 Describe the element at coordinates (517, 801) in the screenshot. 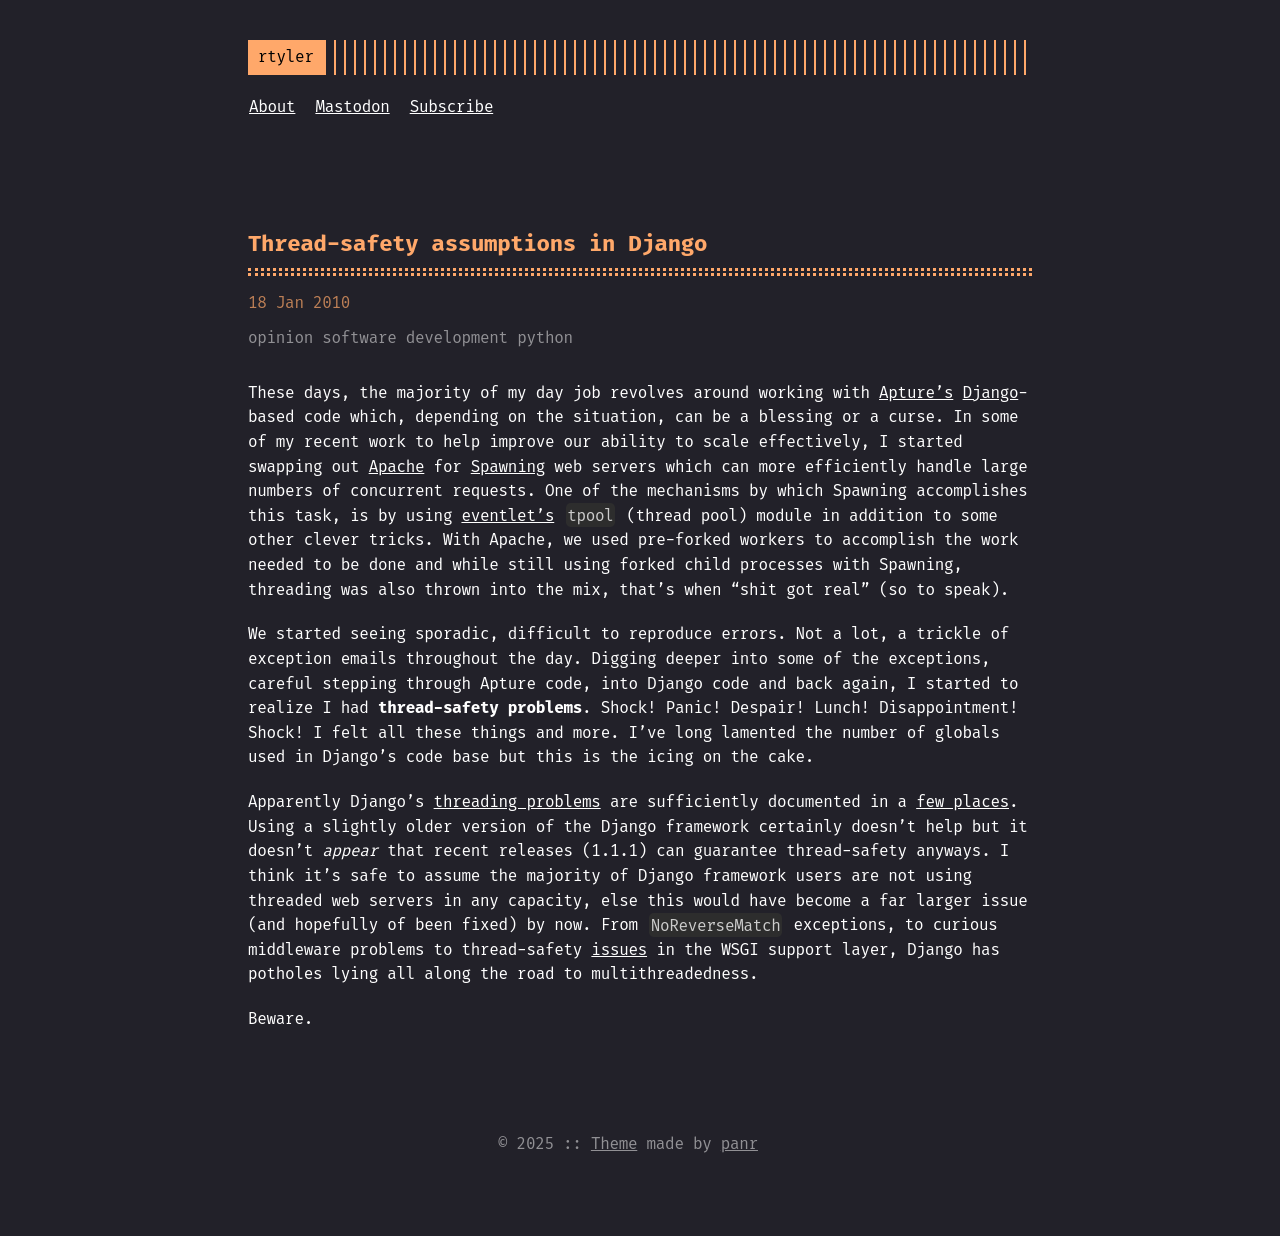

I see `threading problems` at that location.